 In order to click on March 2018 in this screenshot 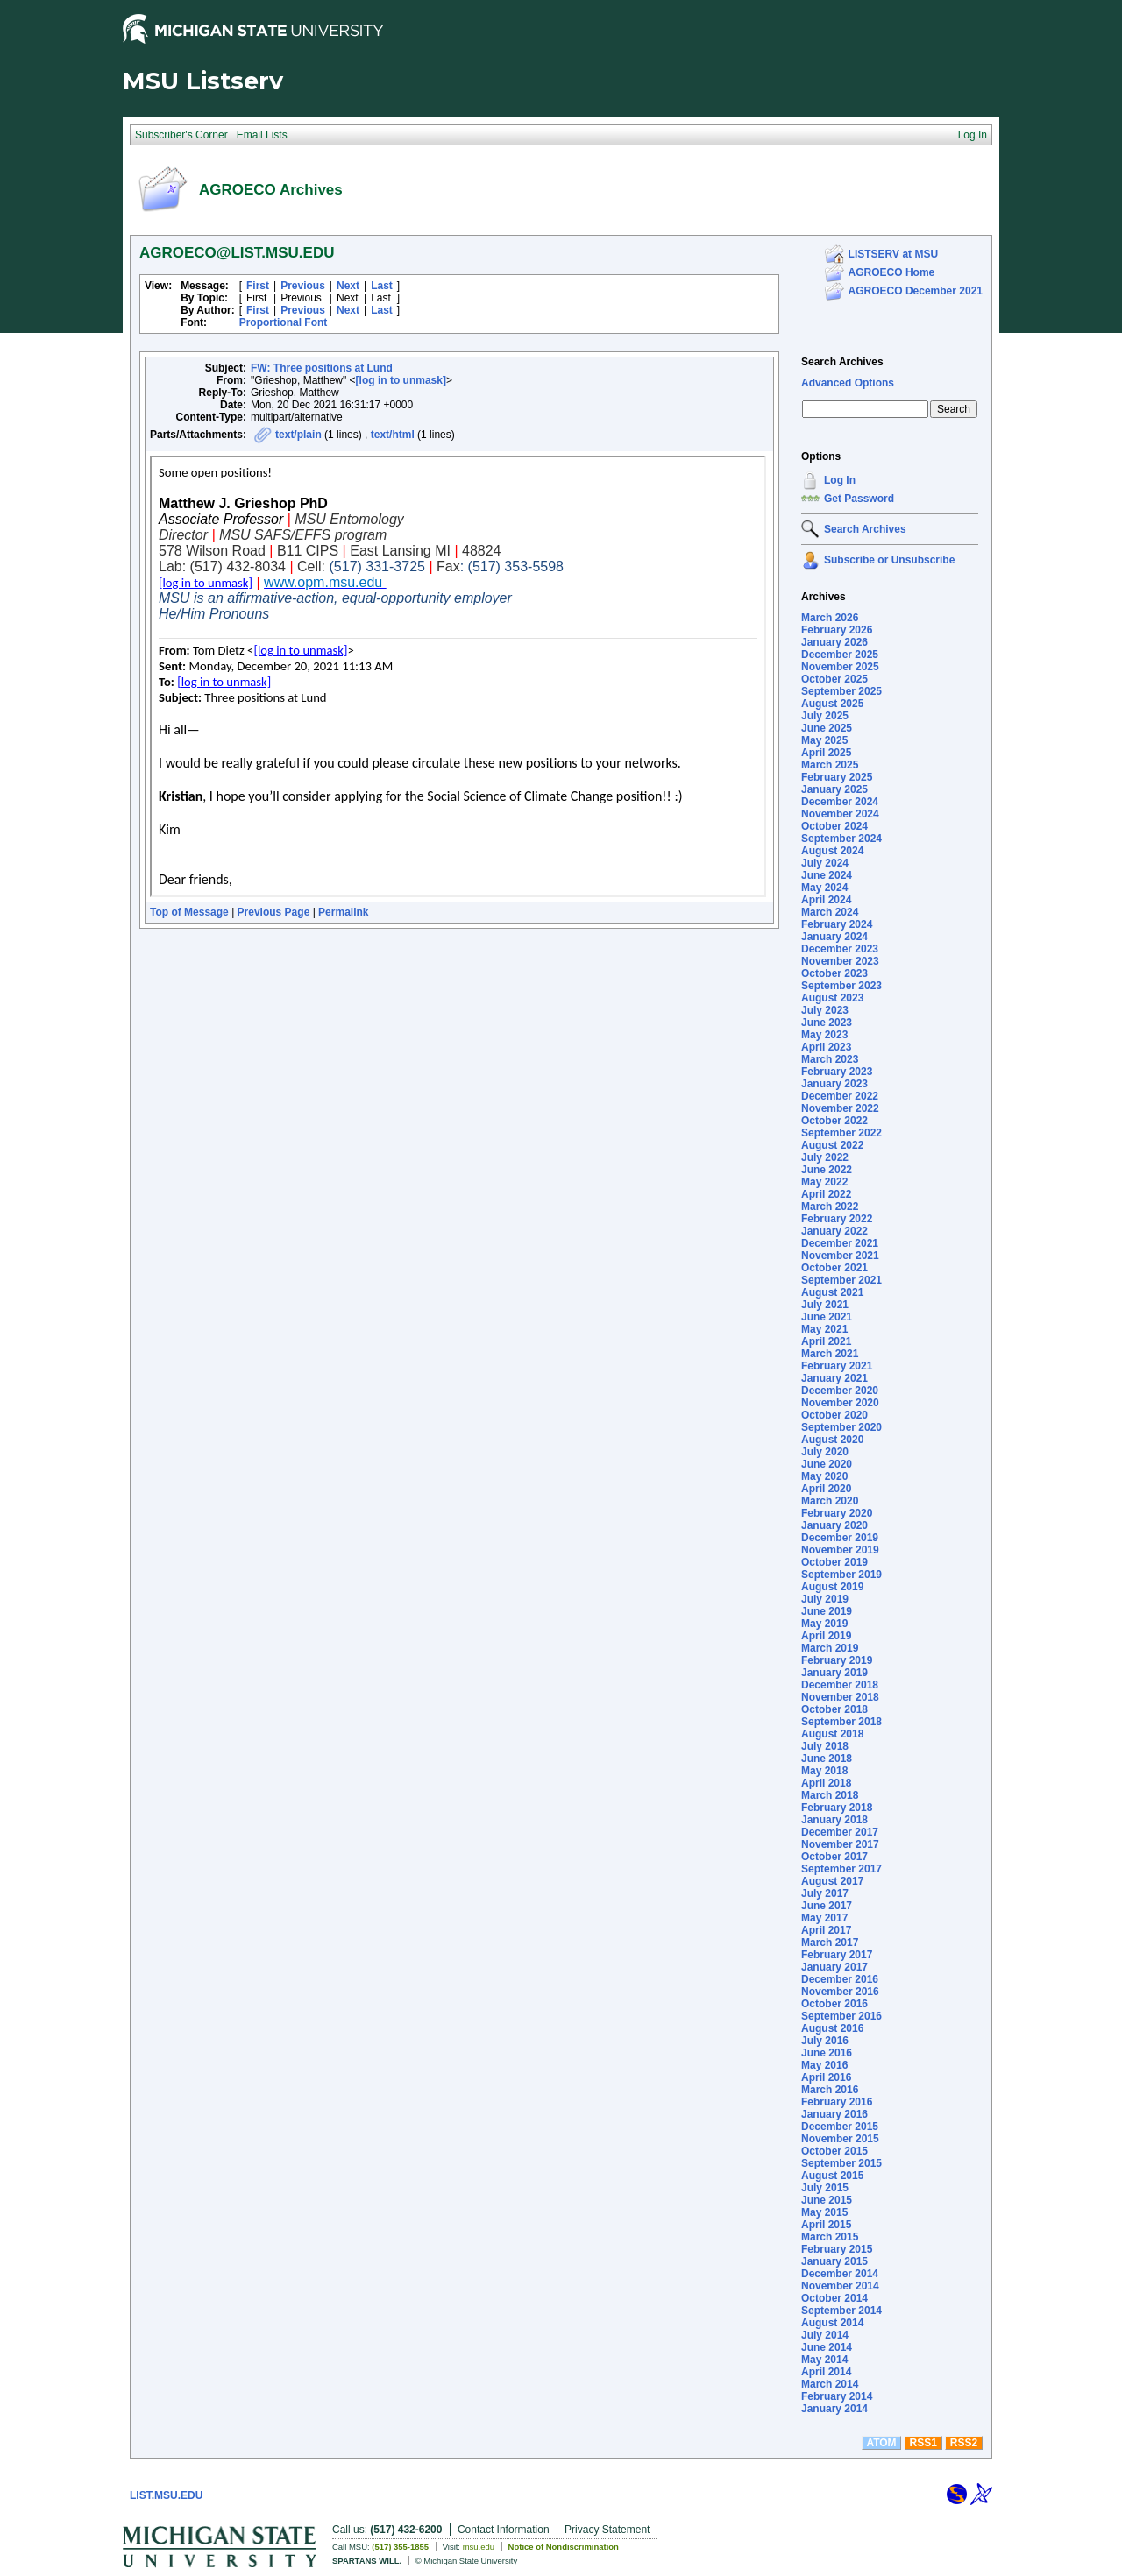, I will do `click(829, 1795)`.